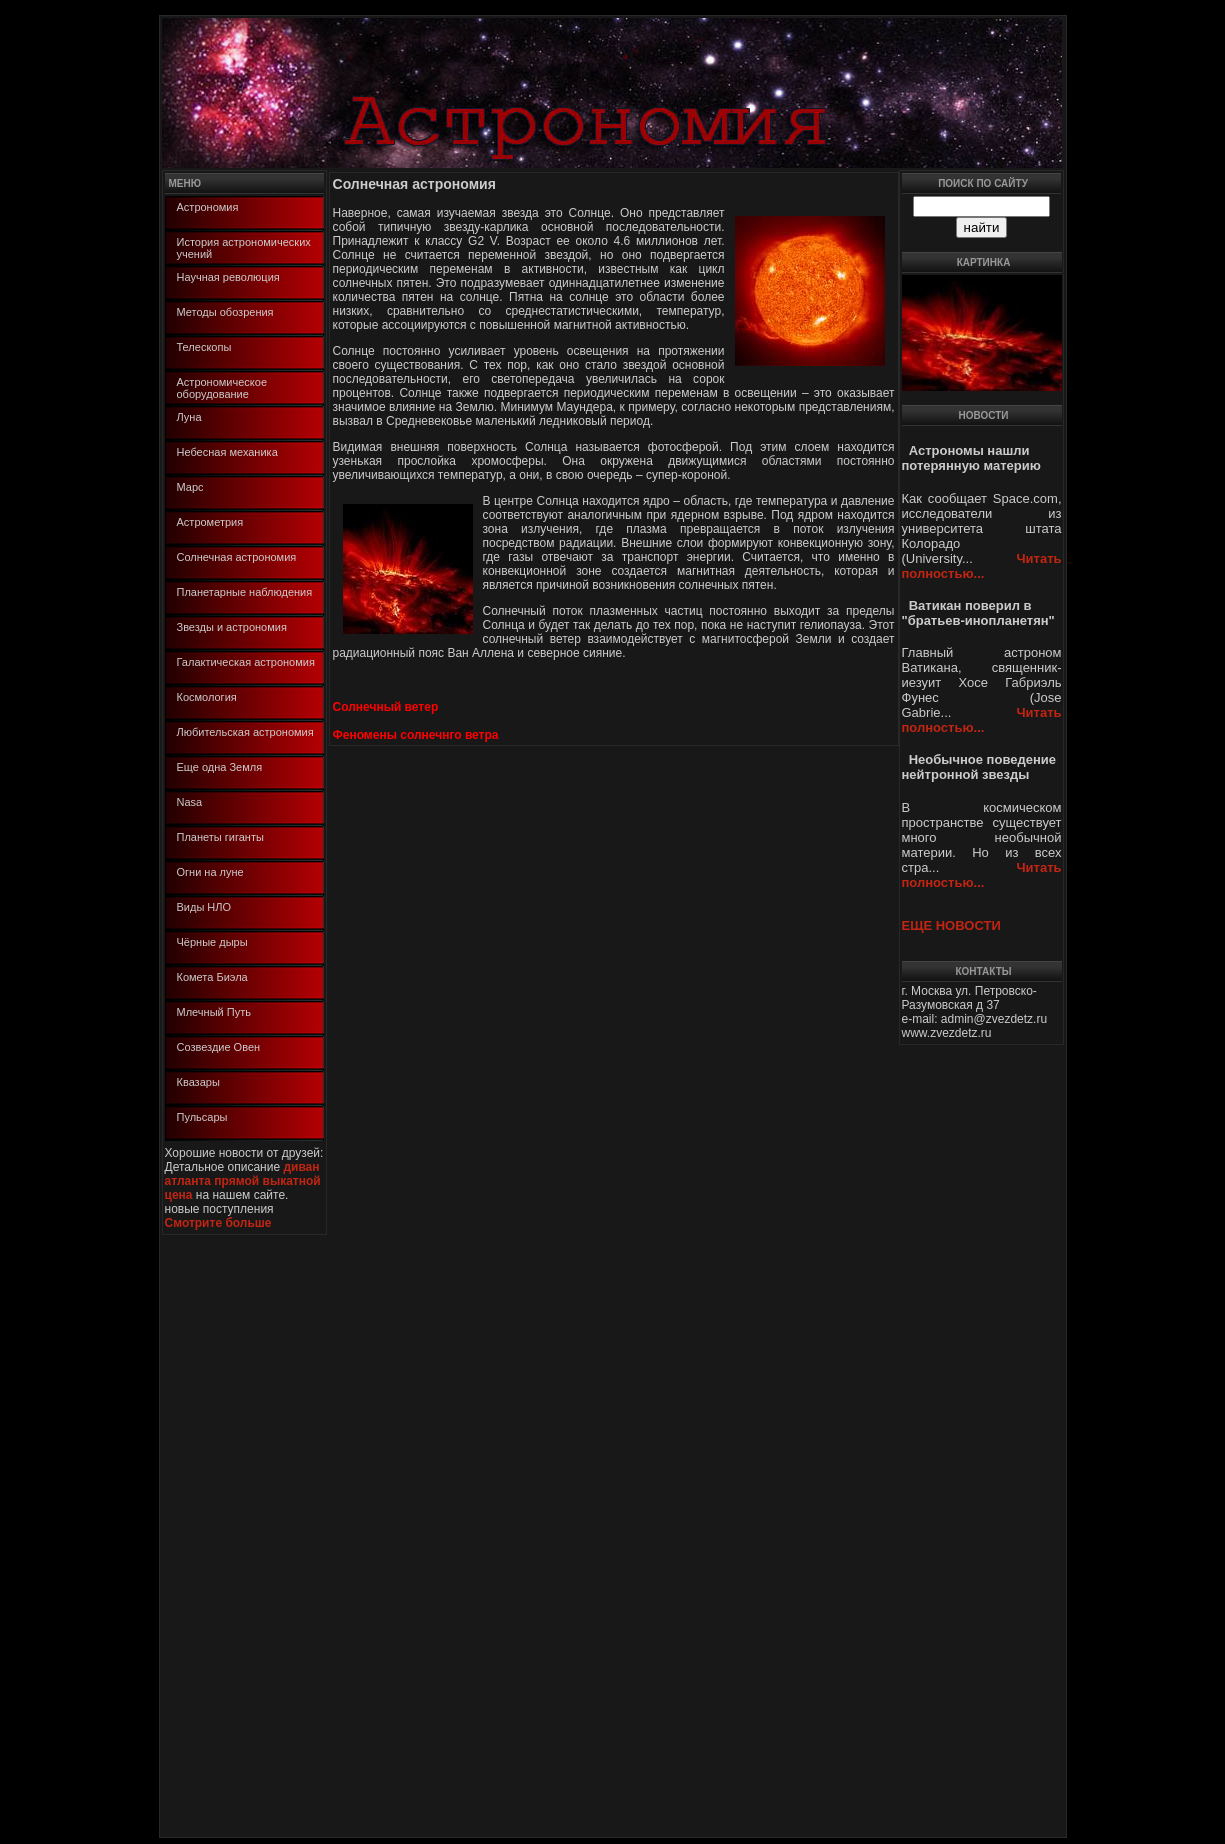  What do you see at coordinates (212, 942) in the screenshot?
I see `Чёрные дыры` at bounding box center [212, 942].